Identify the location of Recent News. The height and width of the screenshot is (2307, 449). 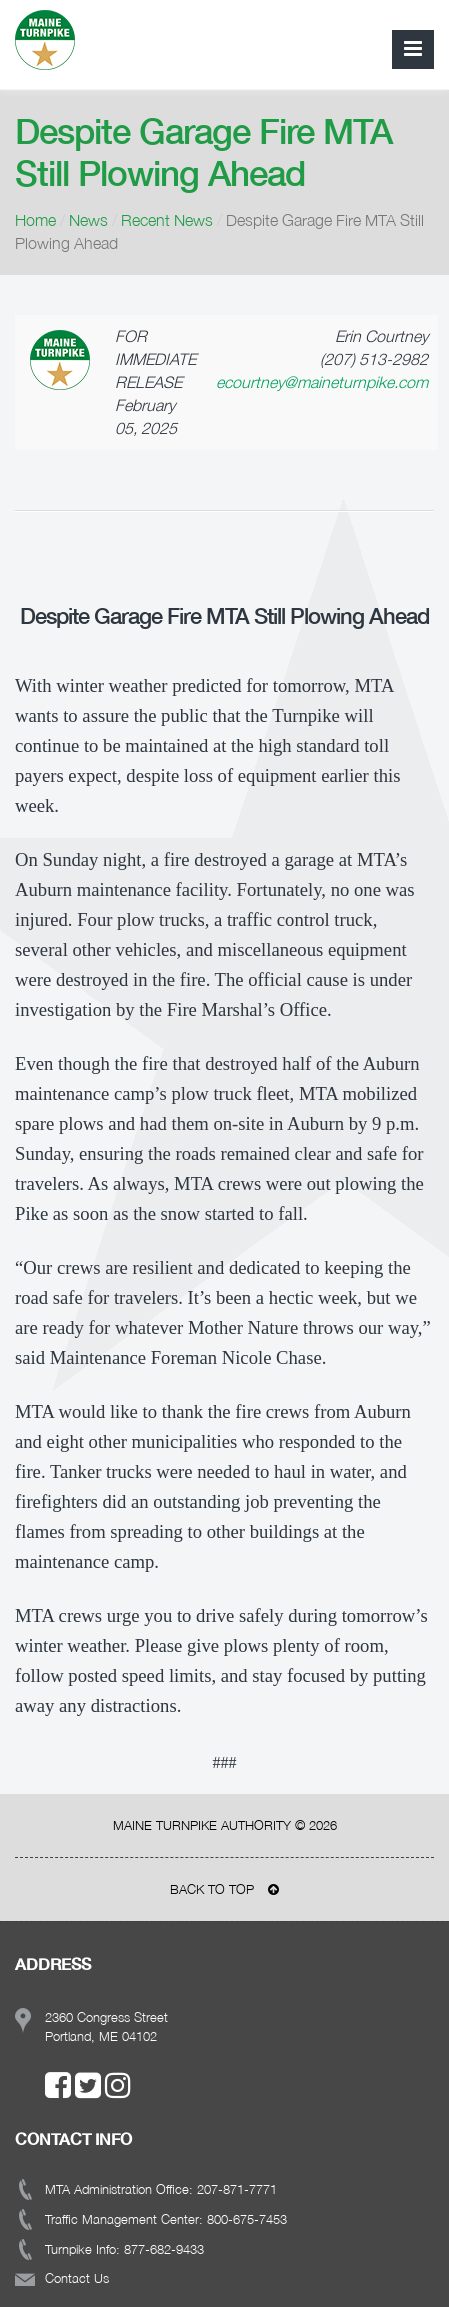
(167, 220).